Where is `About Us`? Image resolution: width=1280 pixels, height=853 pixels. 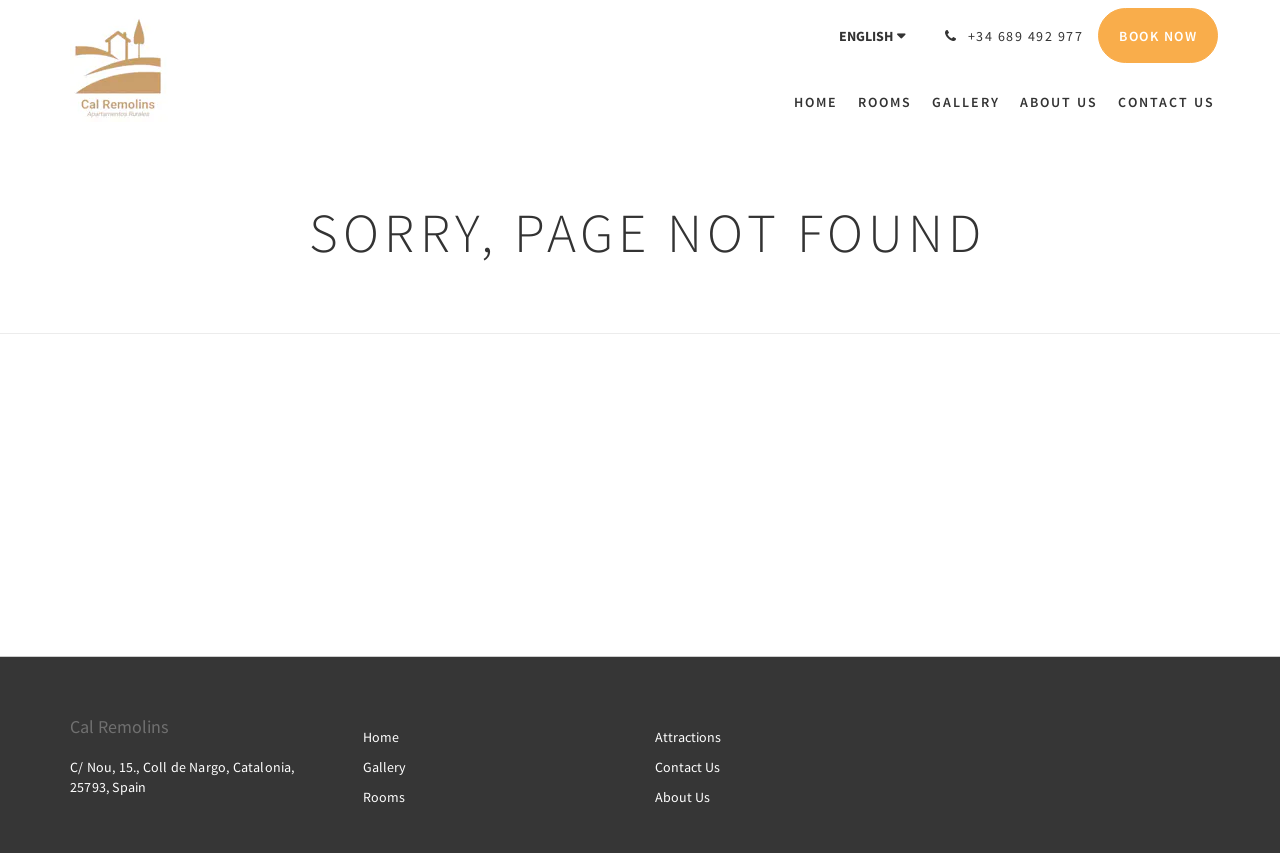
About Us is located at coordinates (682, 797).